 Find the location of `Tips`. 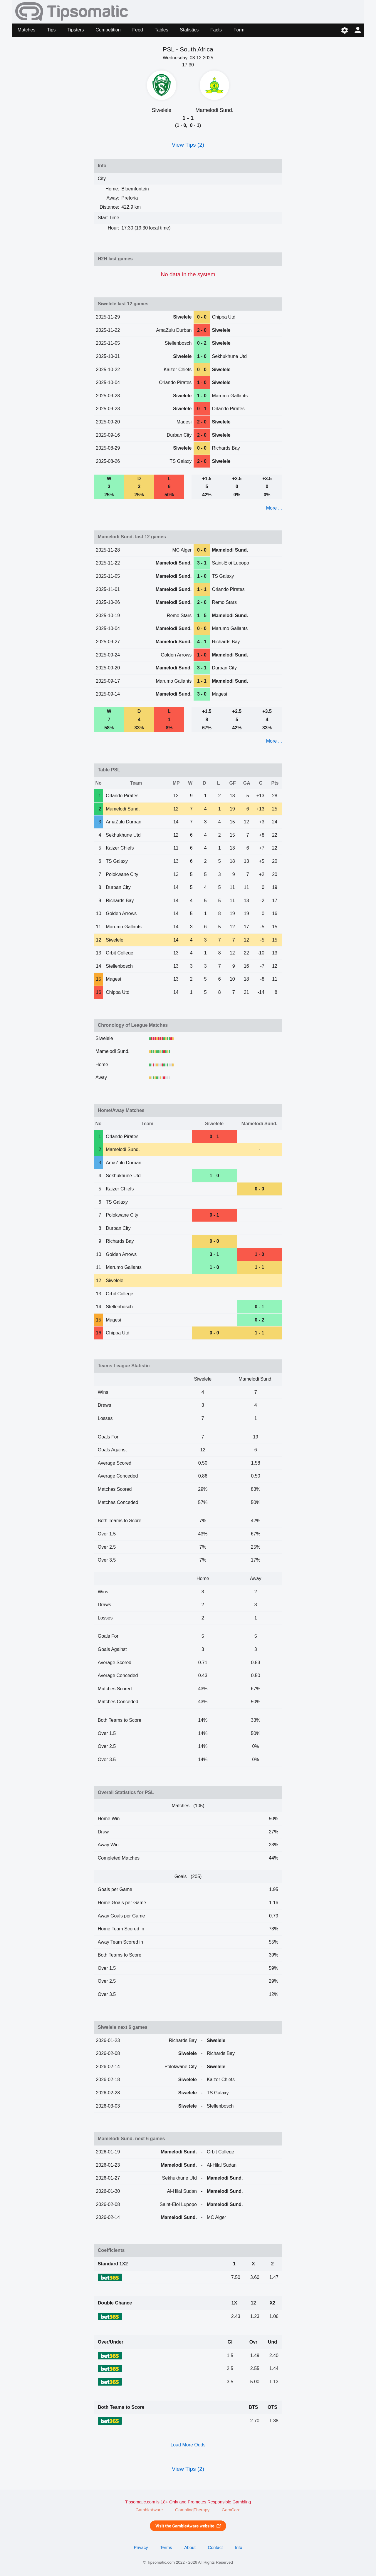

Tips is located at coordinates (51, 29).